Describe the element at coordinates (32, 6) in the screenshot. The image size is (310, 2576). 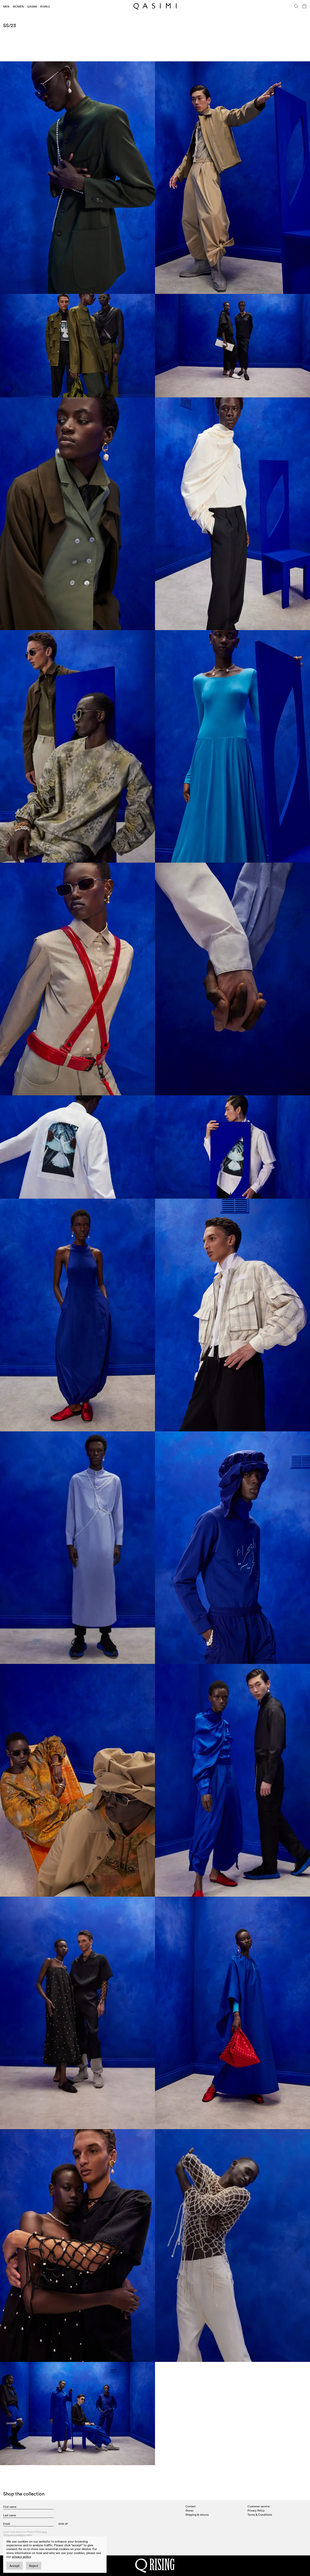
I see `QASIMI` at that location.